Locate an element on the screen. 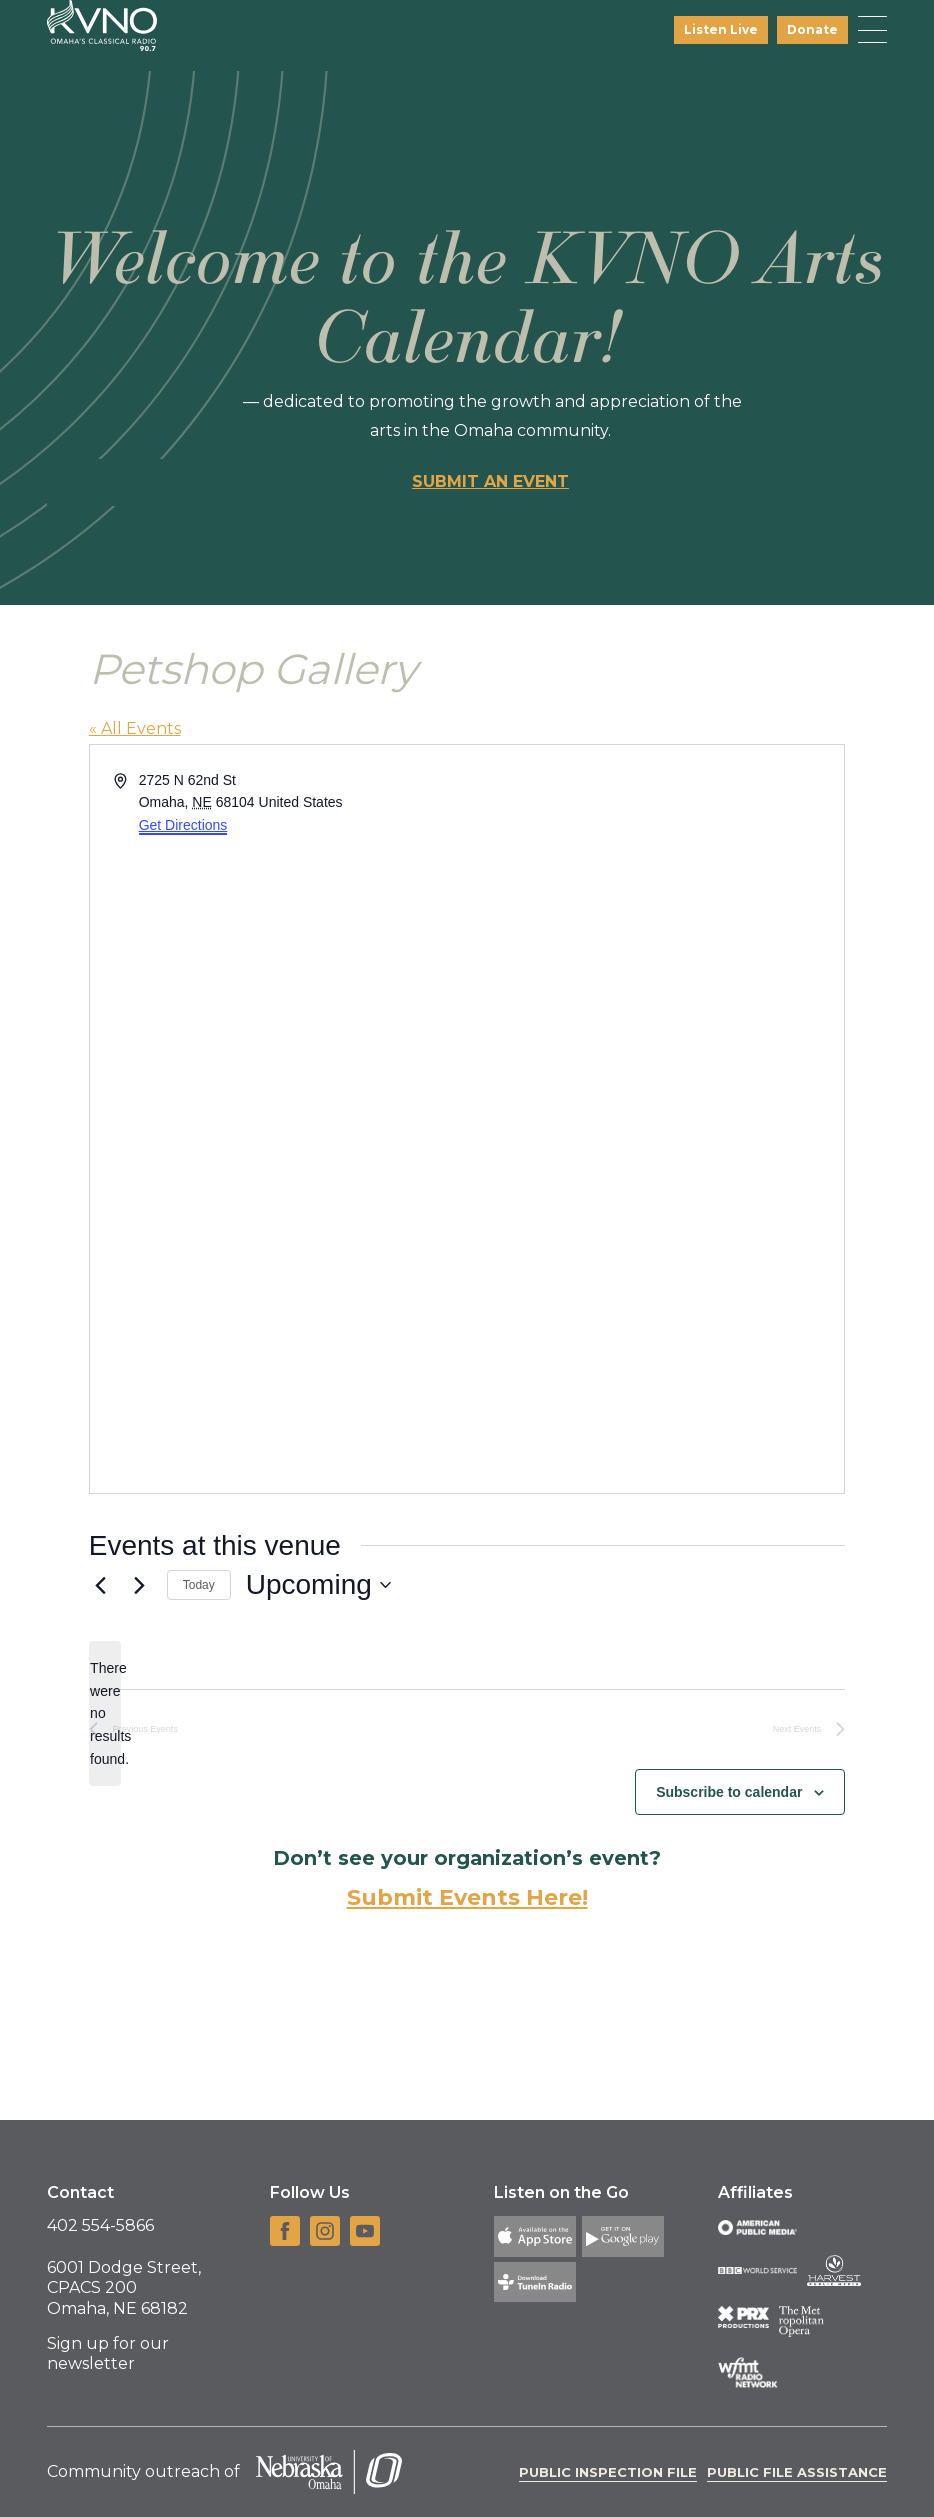 This screenshot has width=934, height=2517. 6001 Dodge Street, CPACS 200 Omaha, NE 68182 is located at coordinates (124, 2288).